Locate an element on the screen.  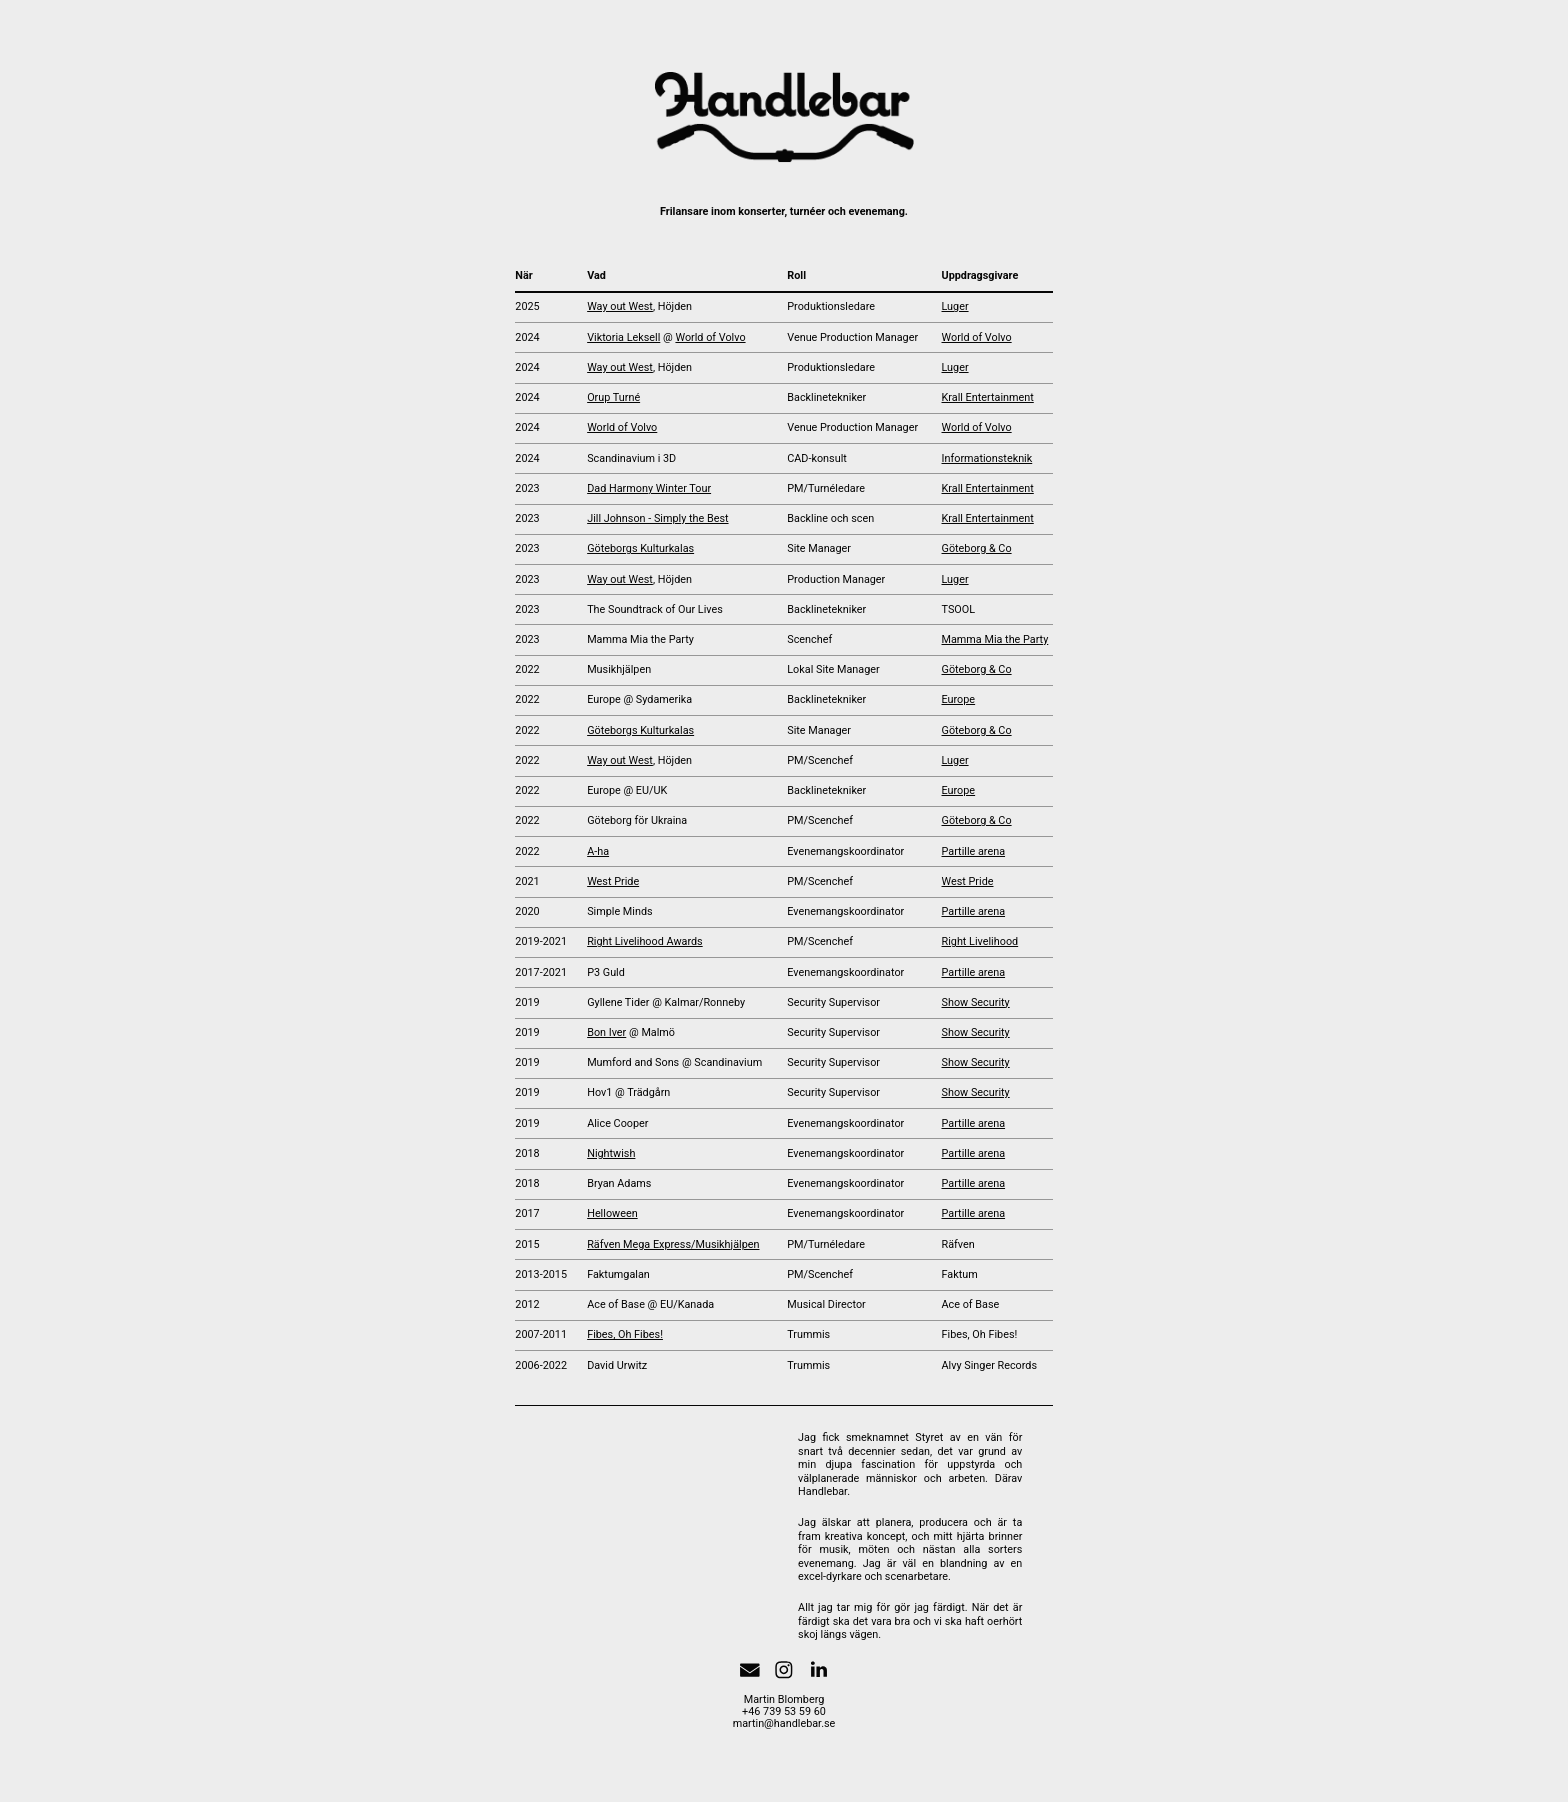
Partille arena is located at coordinates (974, 851).